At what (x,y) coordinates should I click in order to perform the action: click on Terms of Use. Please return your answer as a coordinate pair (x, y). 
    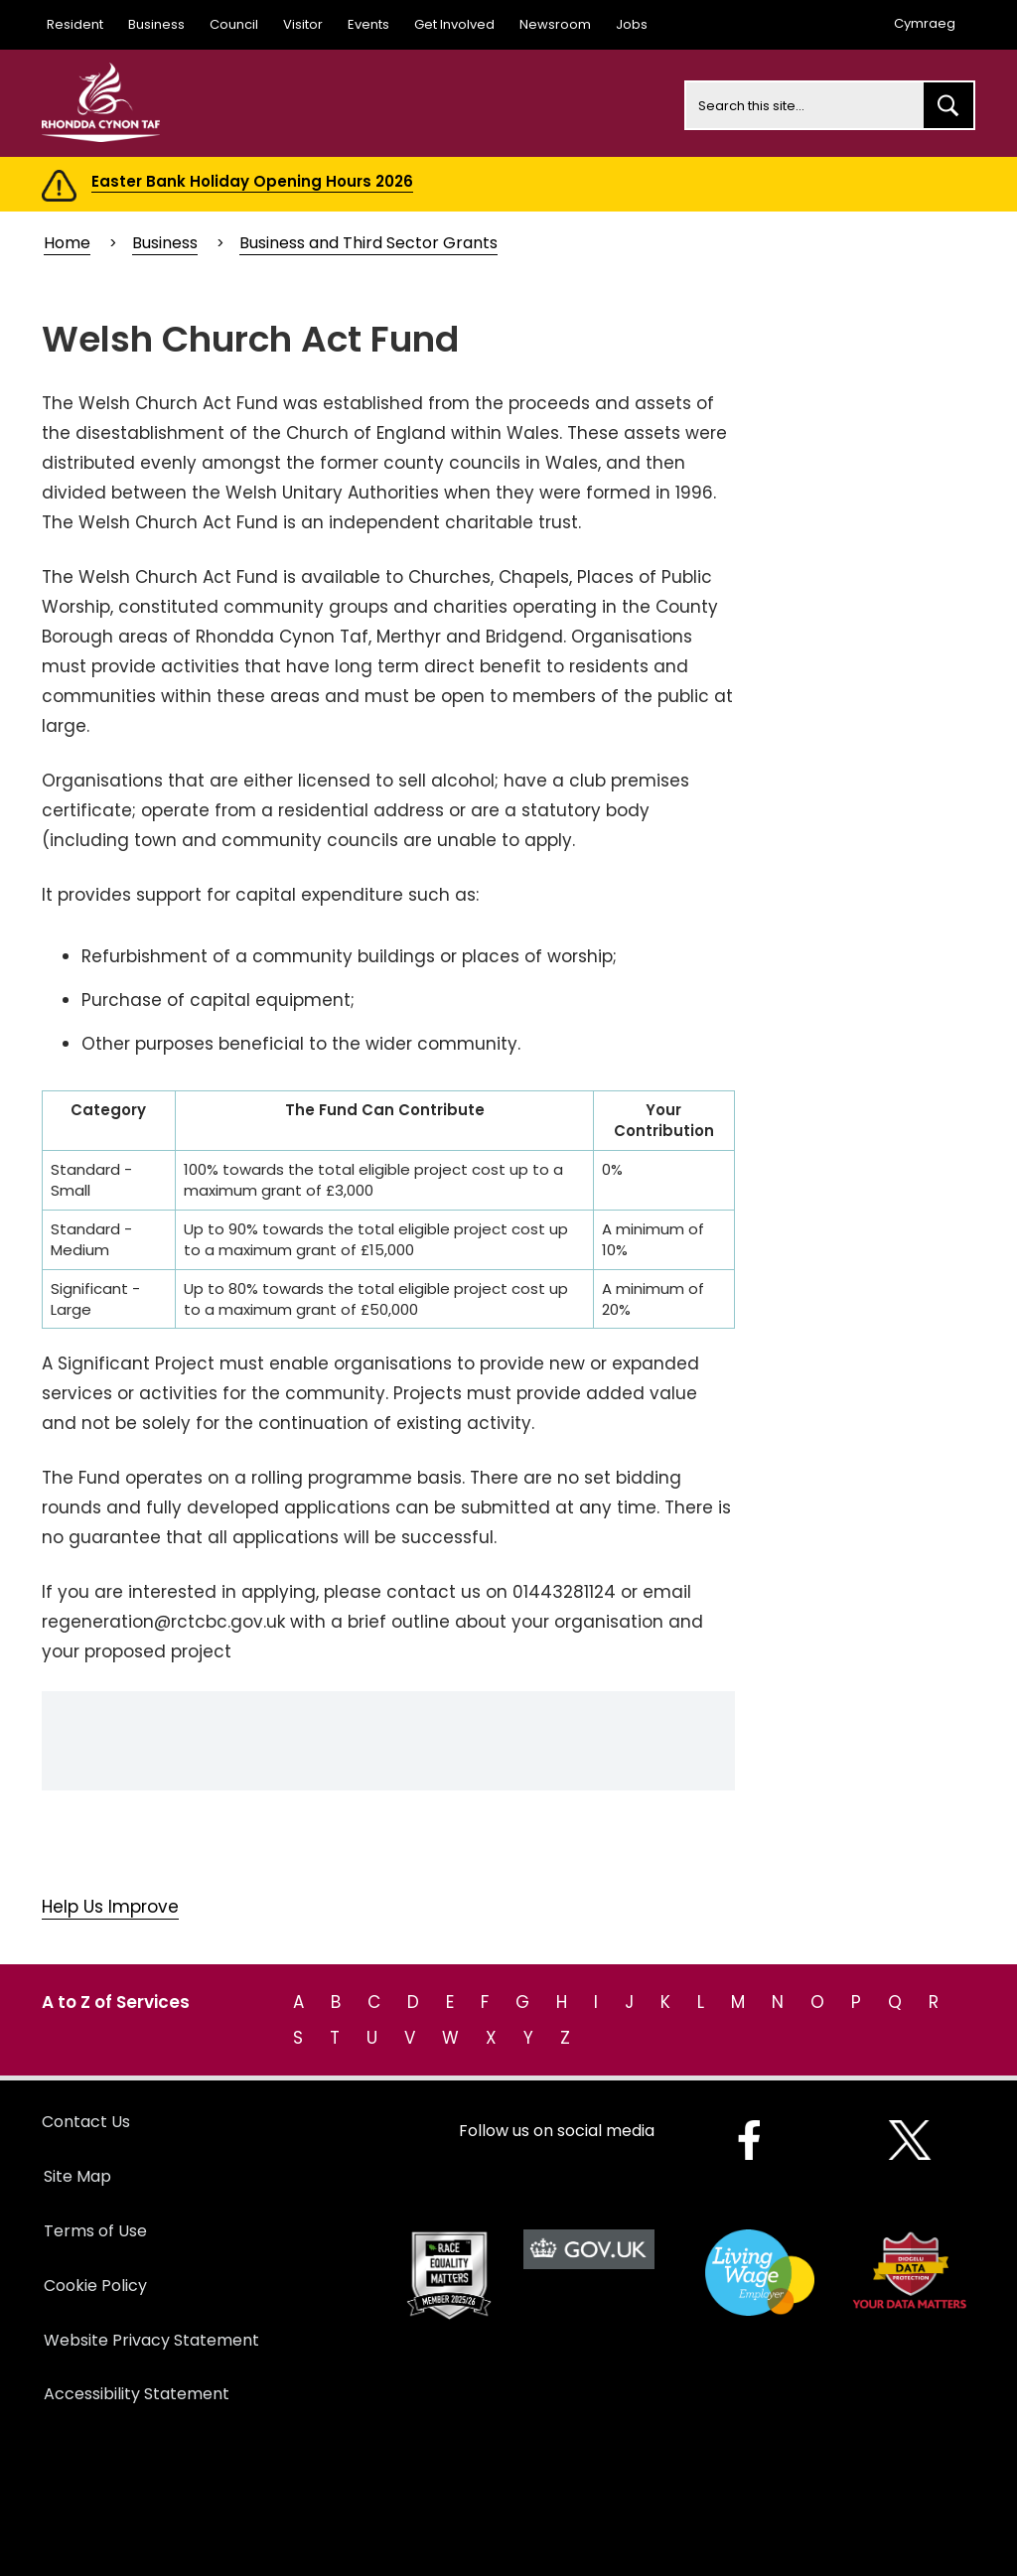
    Looking at the image, I should click on (95, 2230).